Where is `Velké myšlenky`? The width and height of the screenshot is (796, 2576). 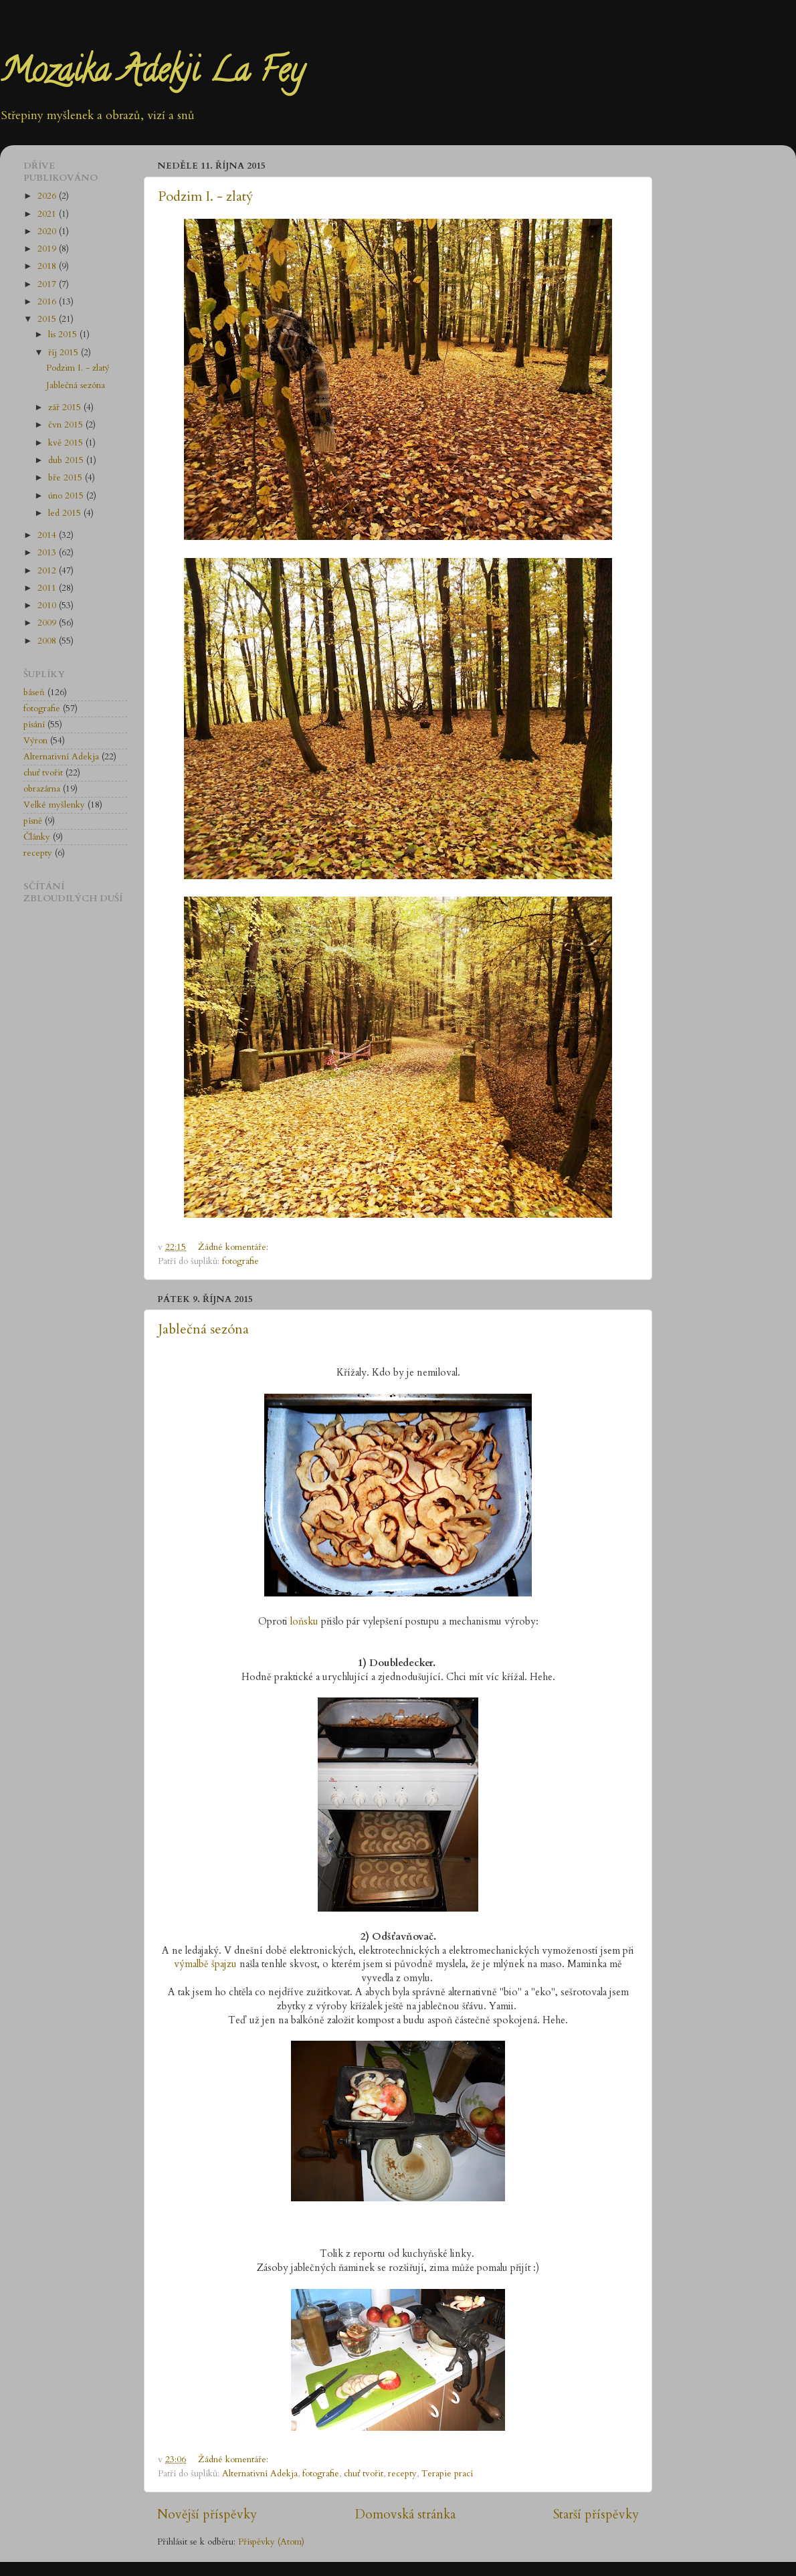 Velké myšlenky is located at coordinates (54, 805).